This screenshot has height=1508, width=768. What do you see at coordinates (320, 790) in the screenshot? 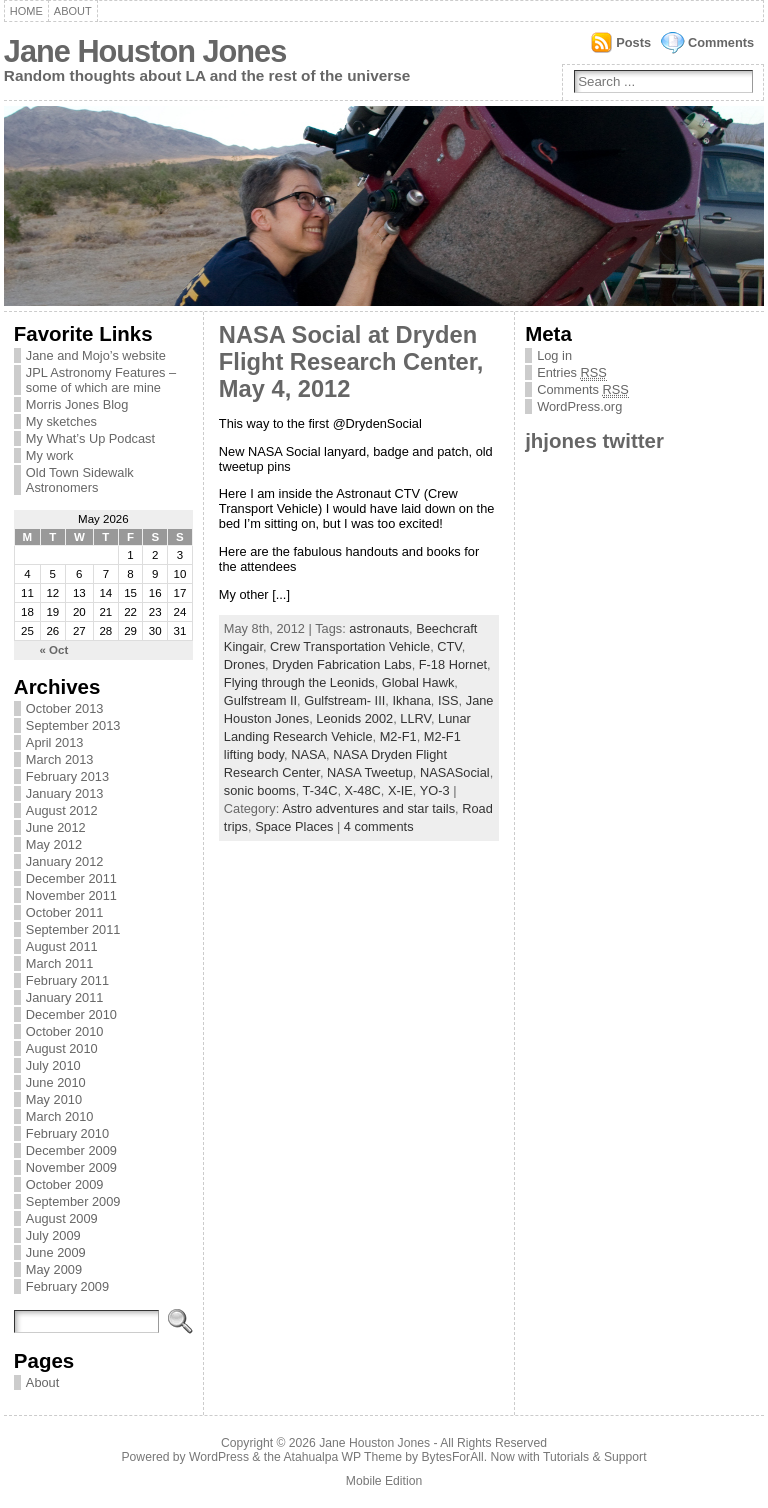
I see `T-34C` at bounding box center [320, 790].